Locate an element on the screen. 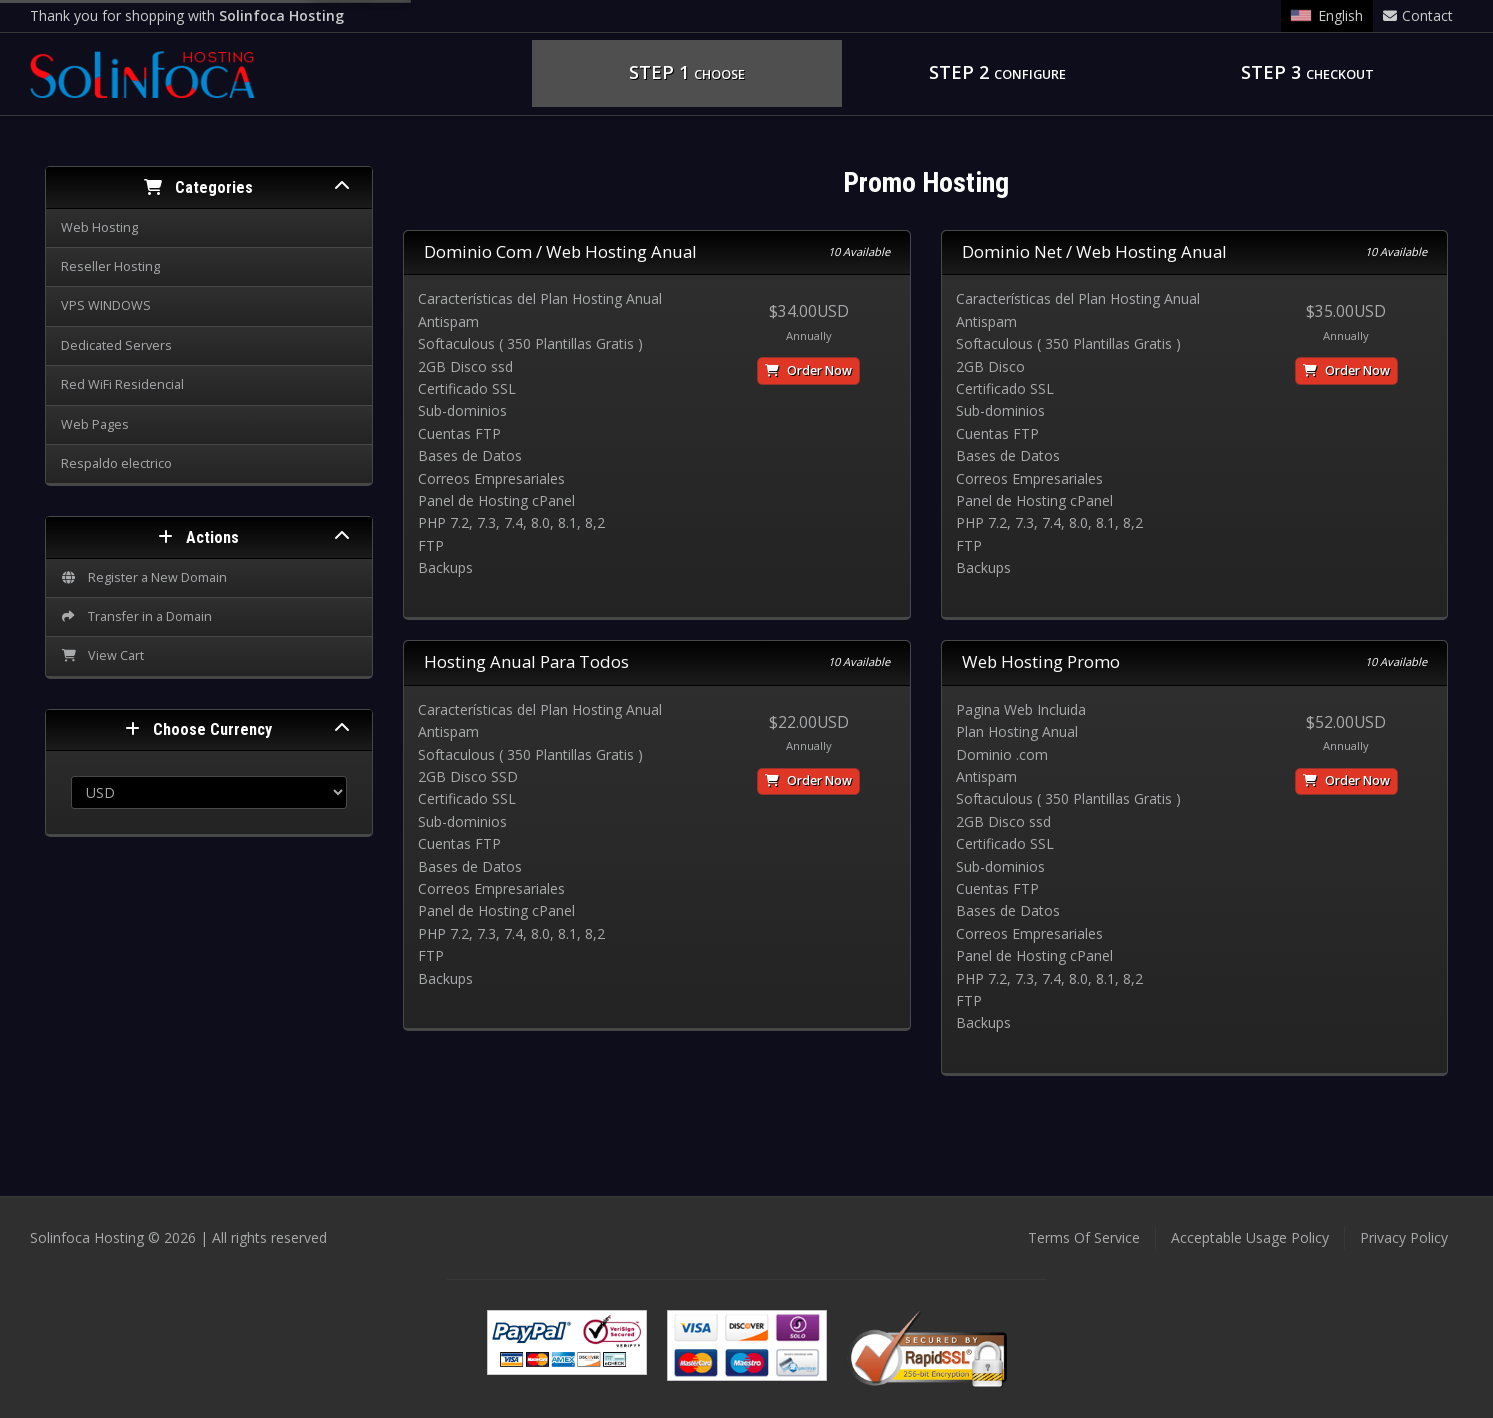  Order Now is located at coordinates (808, 370).